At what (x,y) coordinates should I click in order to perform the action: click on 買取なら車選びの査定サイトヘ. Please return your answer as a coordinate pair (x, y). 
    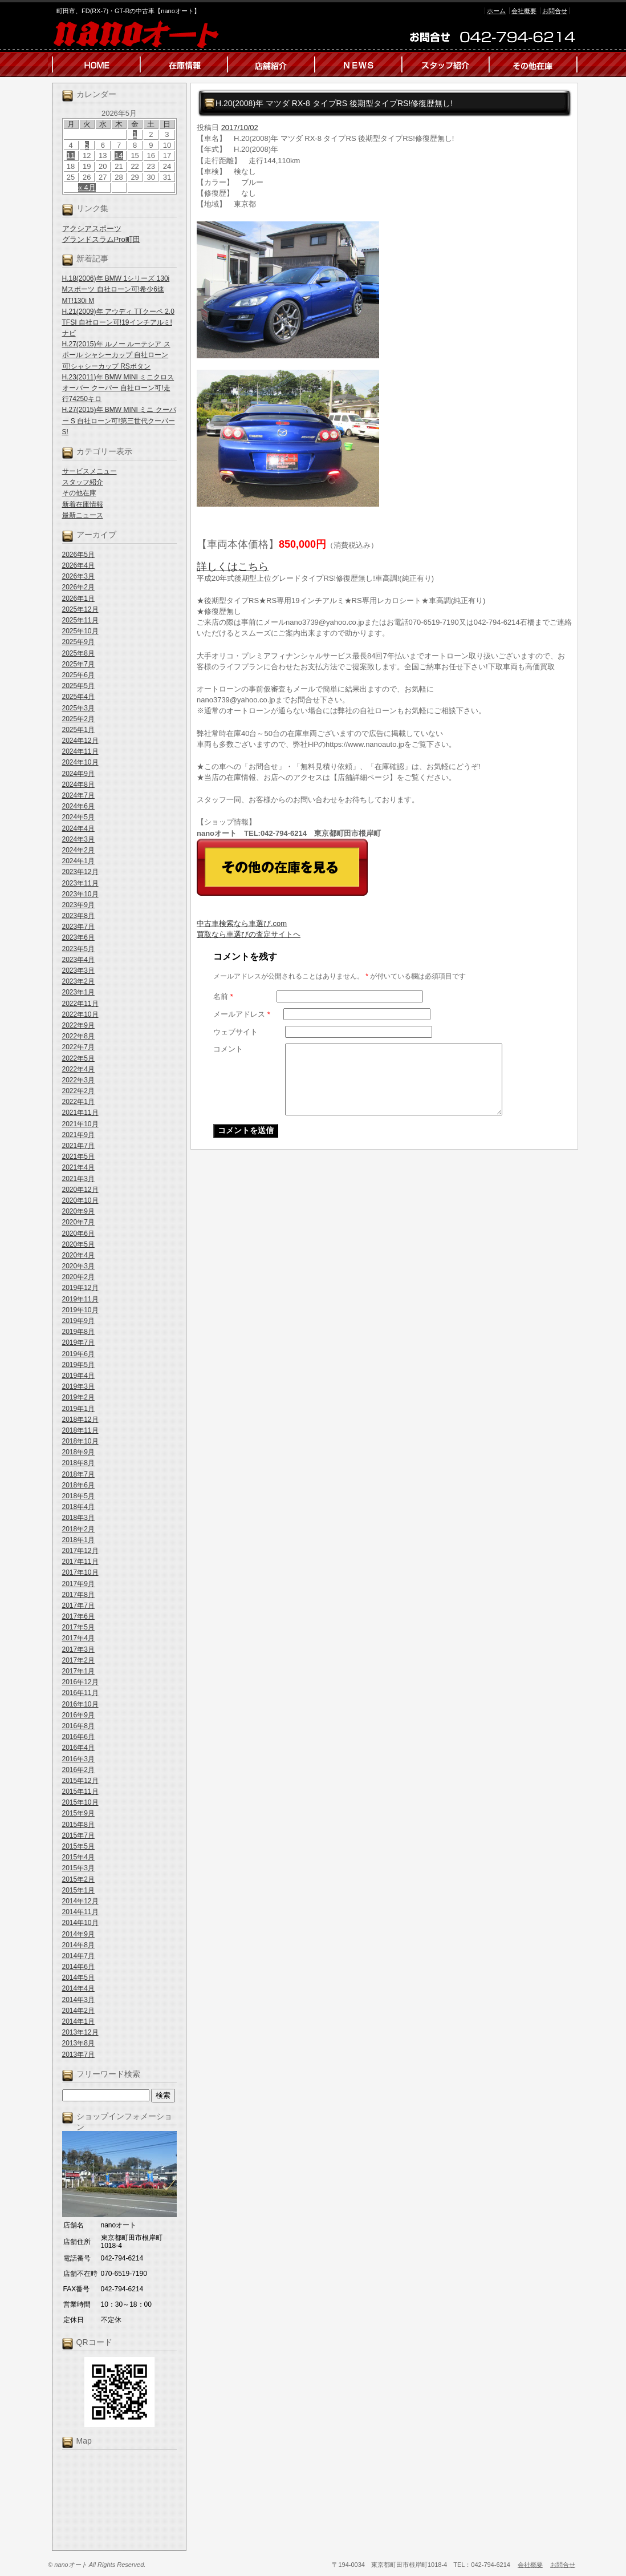
    Looking at the image, I should click on (248, 934).